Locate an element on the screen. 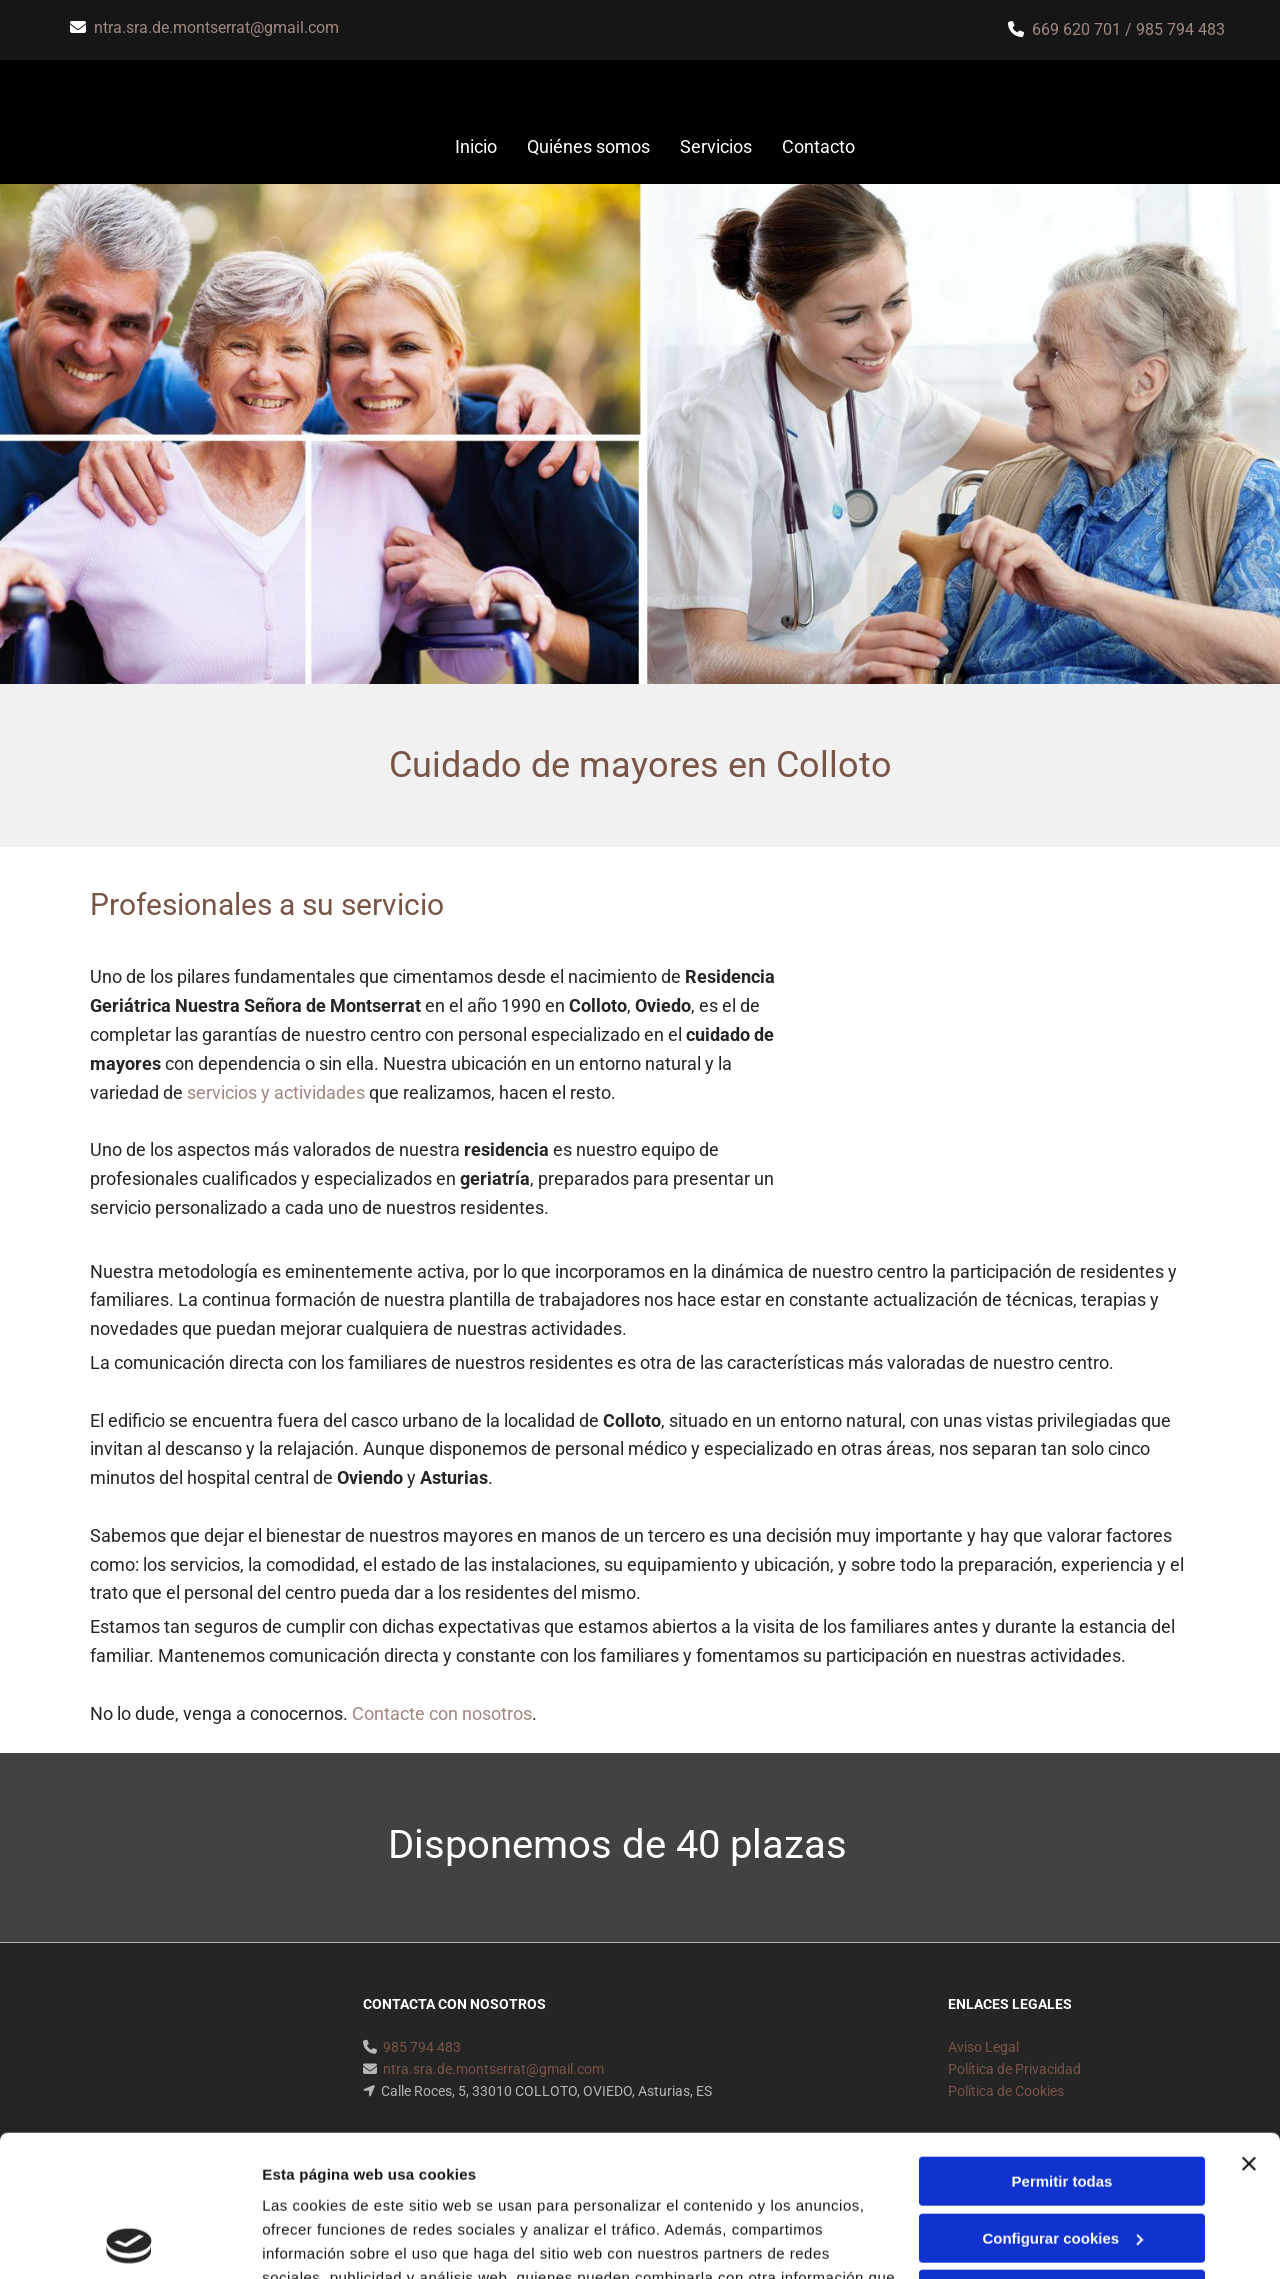 This screenshot has width=1280, height=2279. Contacto [Contacto links] is located at coordinates (818, 146).